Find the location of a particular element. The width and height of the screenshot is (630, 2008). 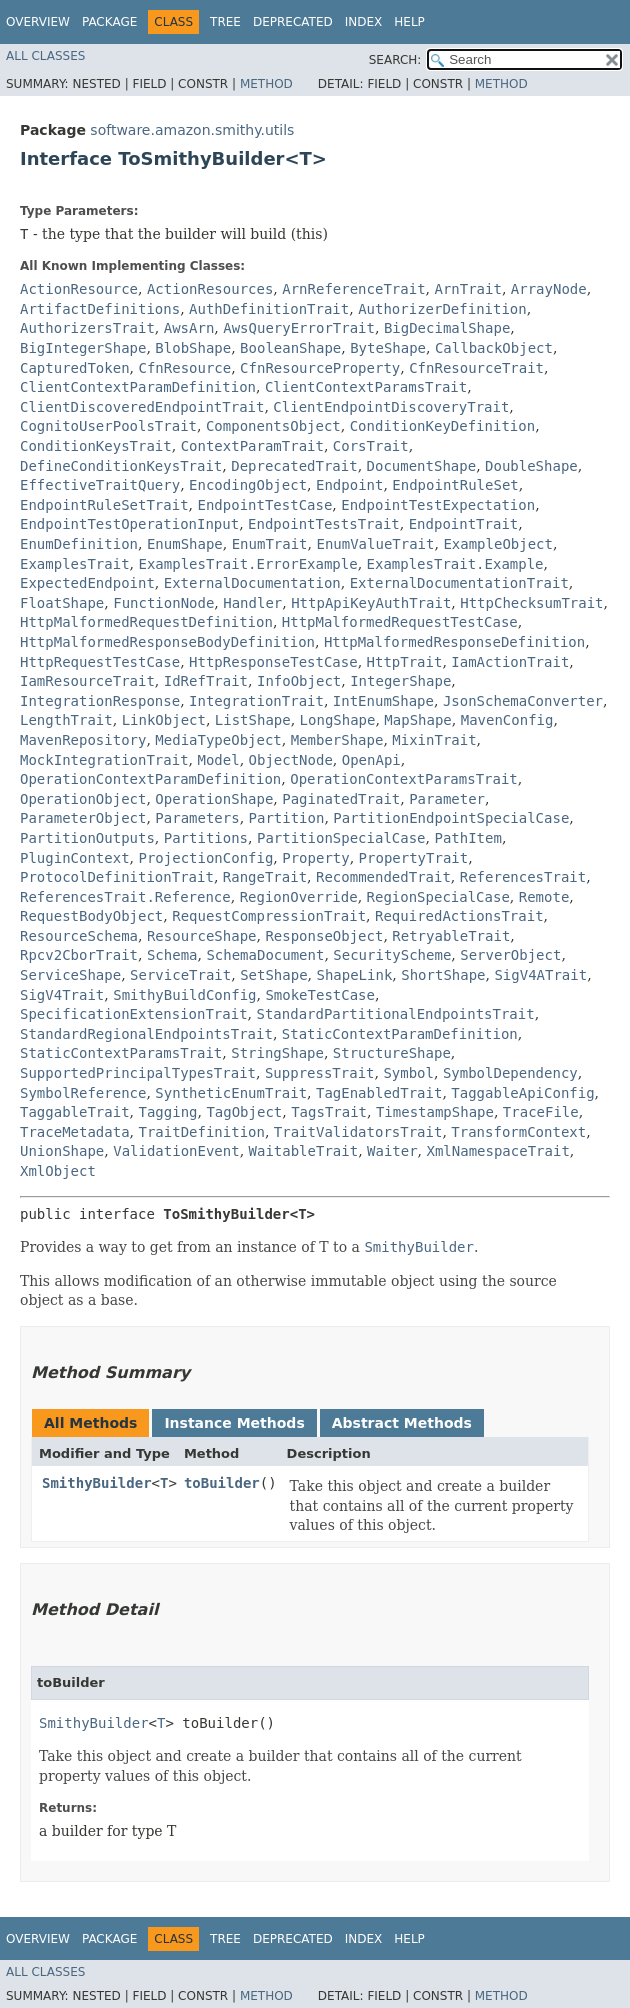

ResponseObject is located at coordinates (324, 936).